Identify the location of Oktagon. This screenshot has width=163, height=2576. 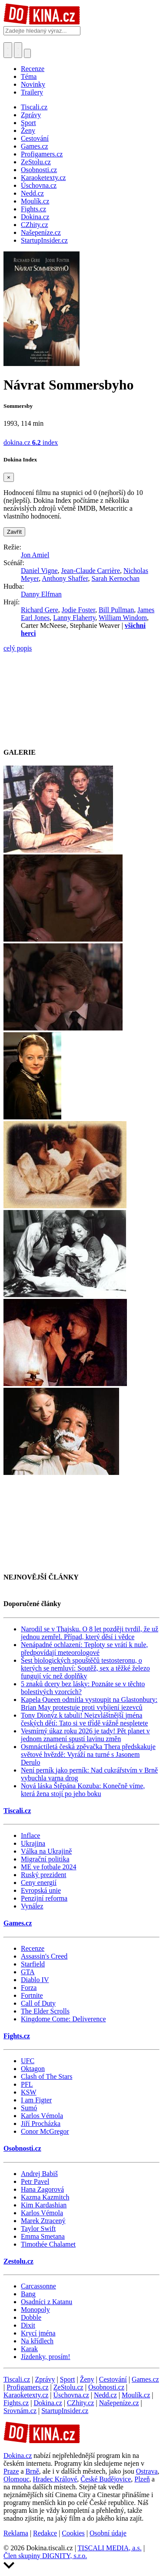
(33, 2068).